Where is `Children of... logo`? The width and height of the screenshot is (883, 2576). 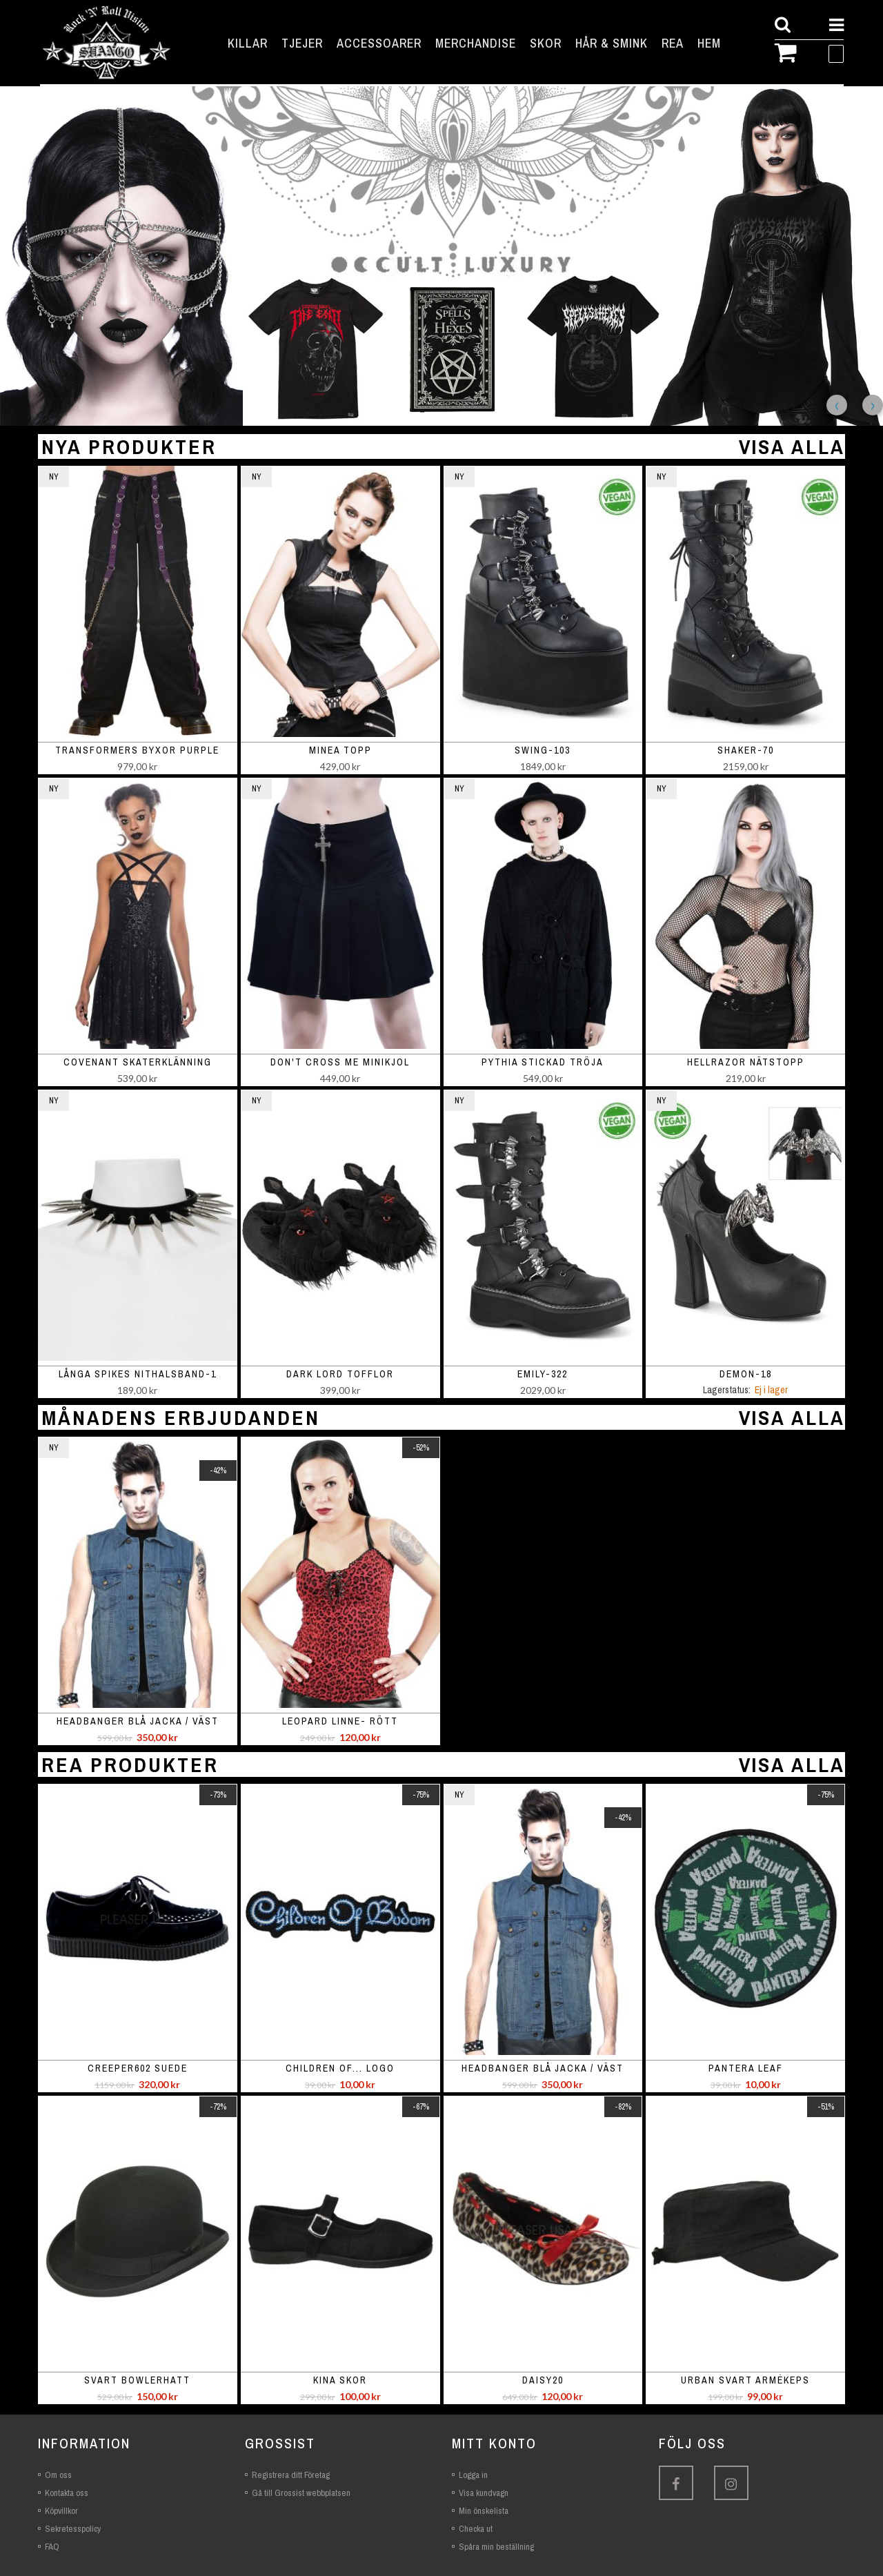
Children of... logo is located at coordinates (340, 2068).